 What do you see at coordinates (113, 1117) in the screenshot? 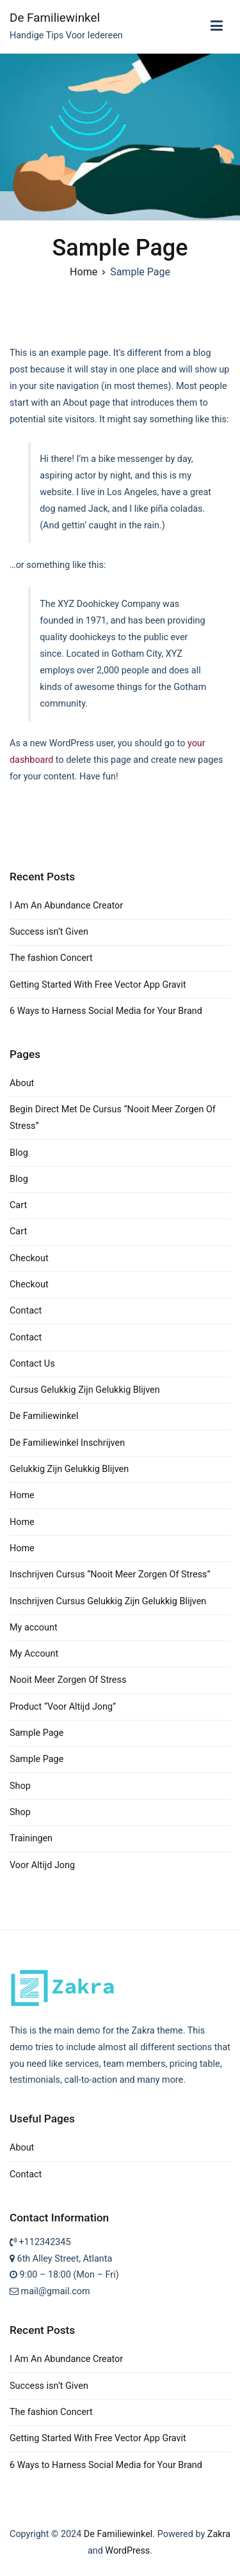
I see `Begin Direct Met De Cursus “Nooit Meer Zorgen Of Stress”` at bounding box center [113, 1117].